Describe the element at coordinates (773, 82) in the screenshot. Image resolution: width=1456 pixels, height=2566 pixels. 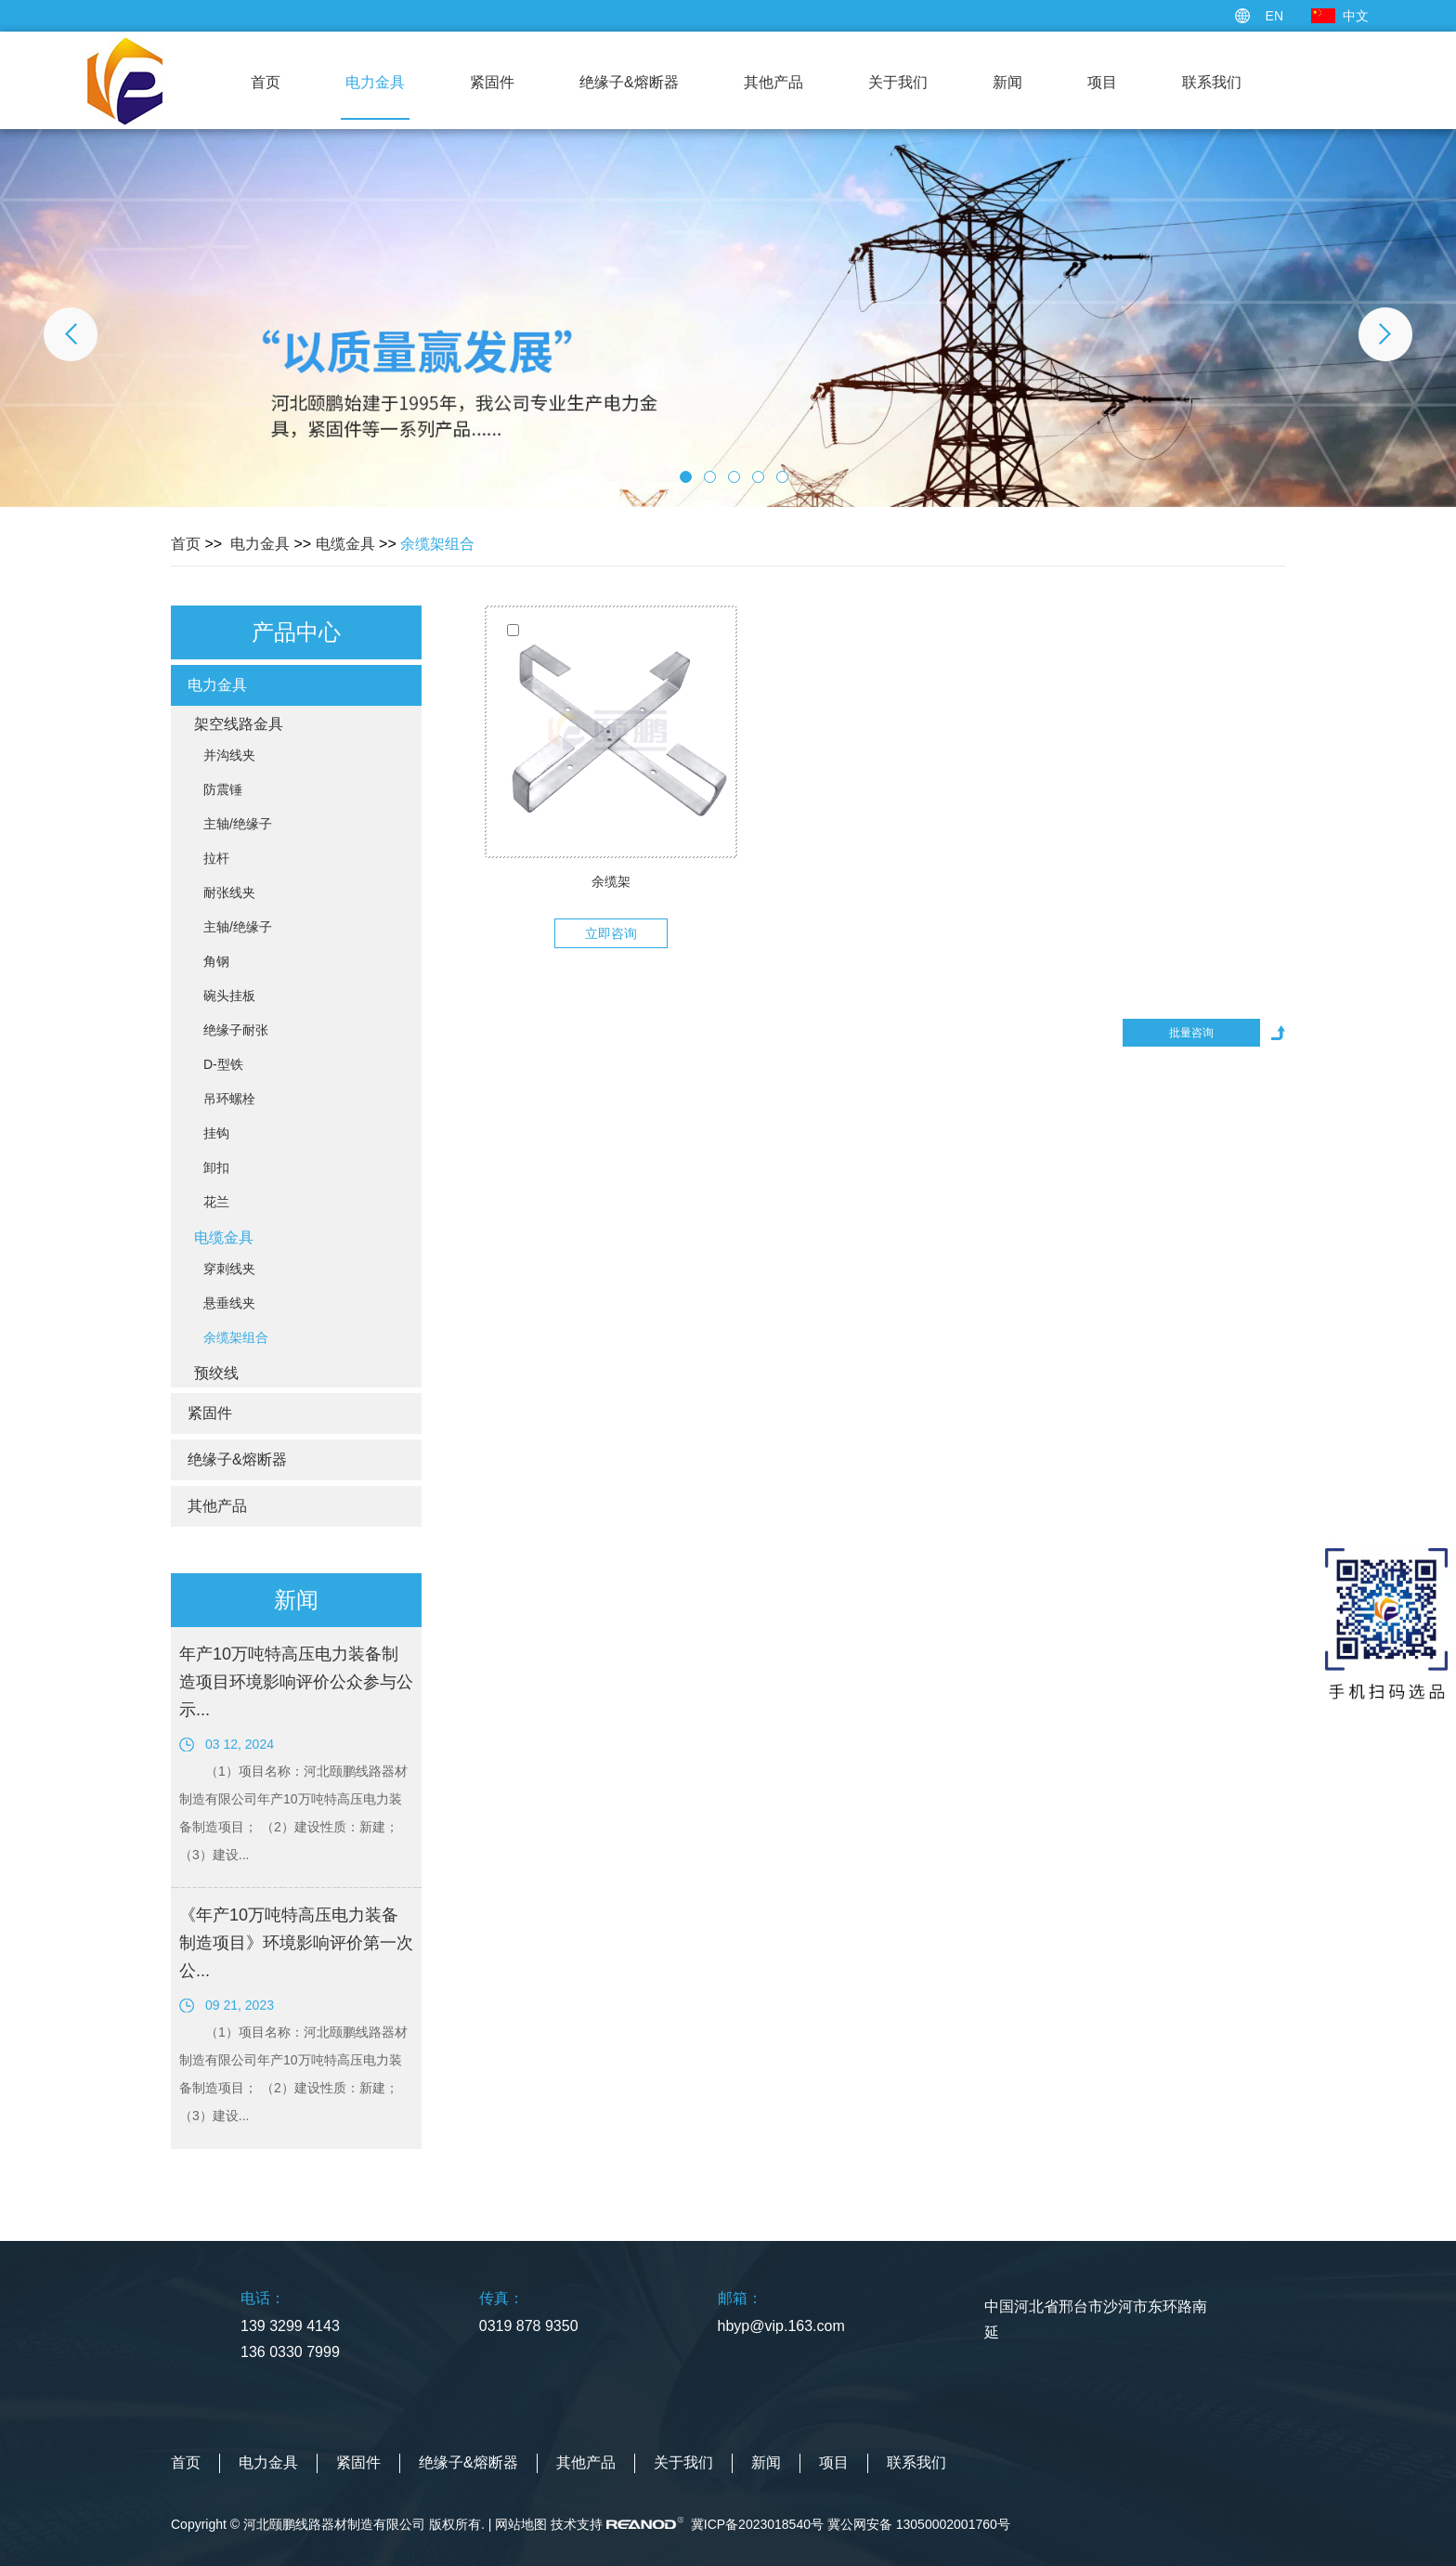
I see `其他产品` at that location.